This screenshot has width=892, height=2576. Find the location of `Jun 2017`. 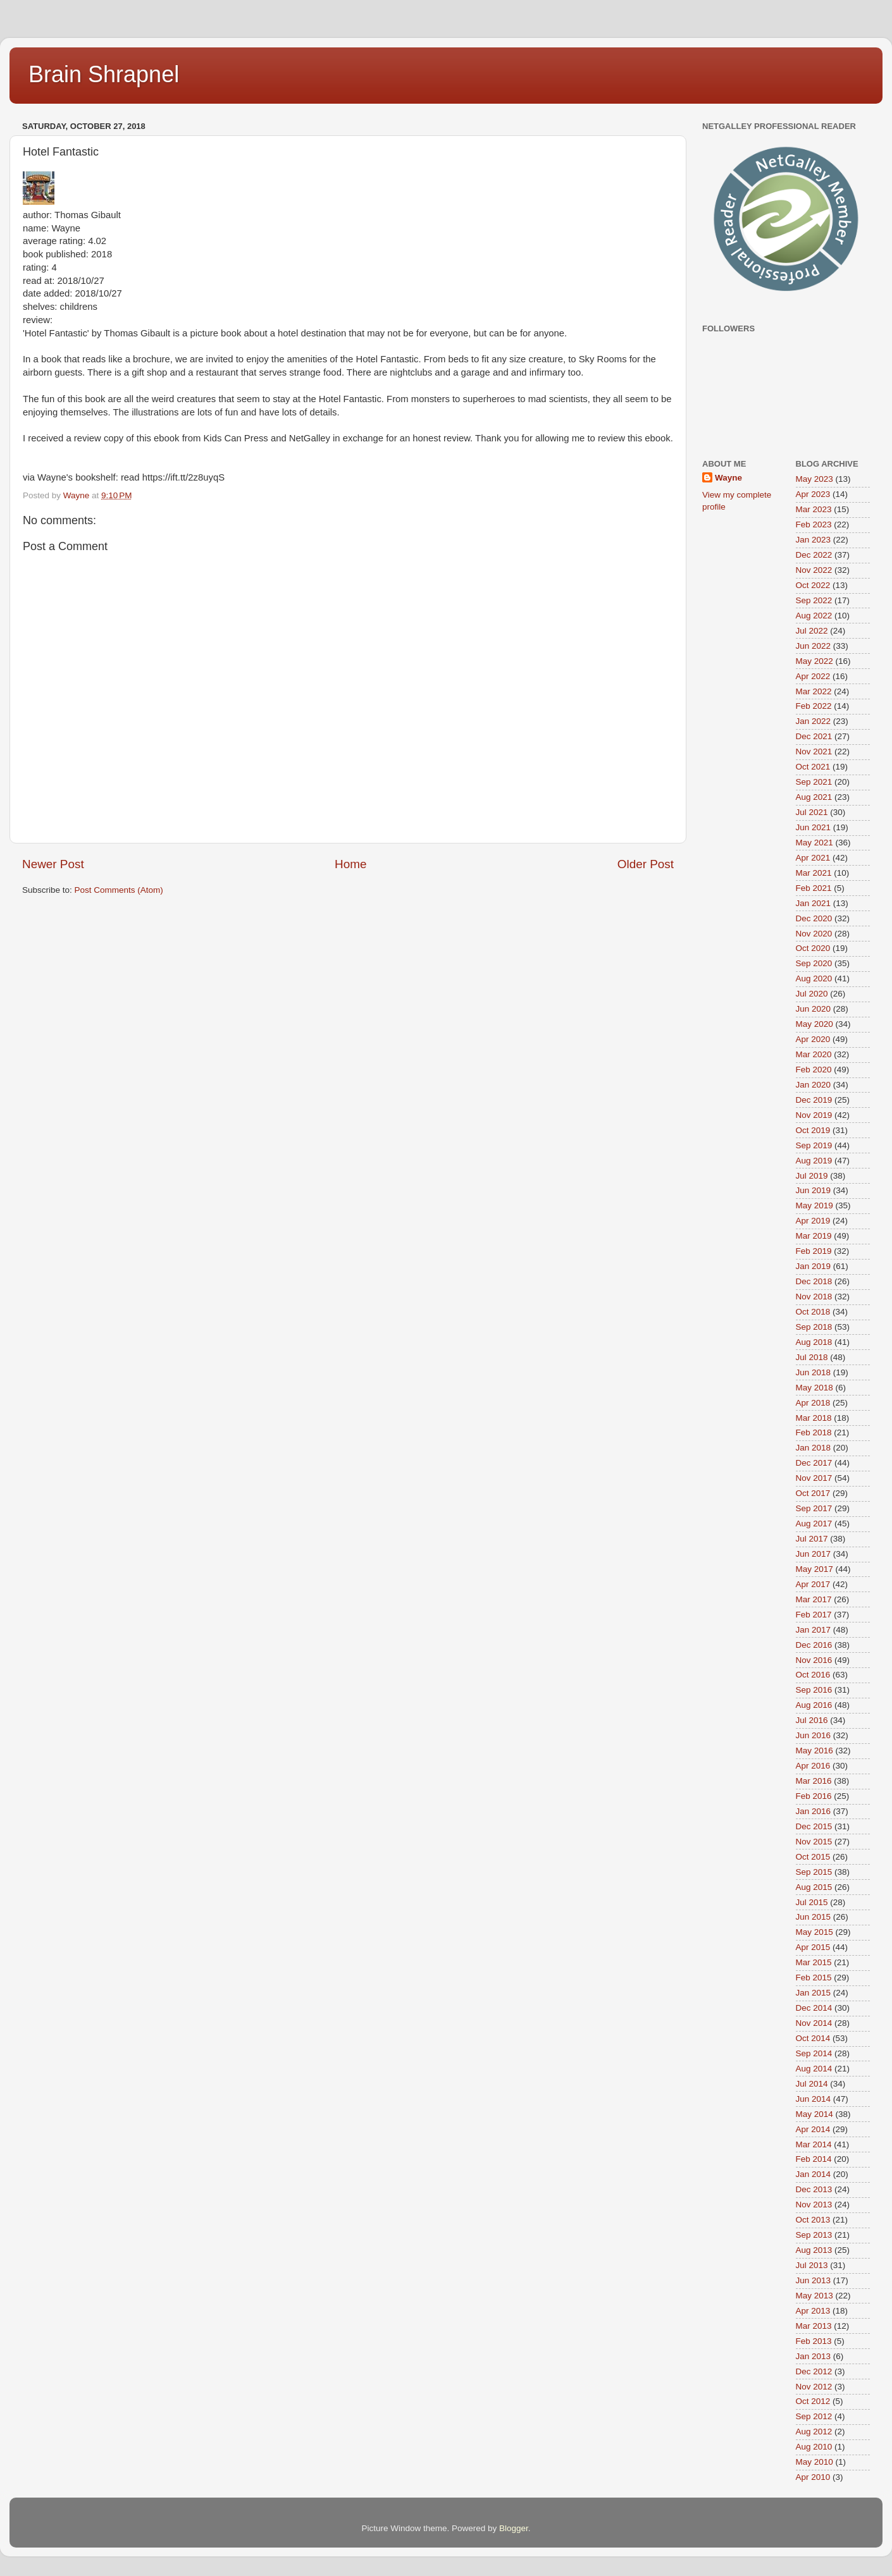

Jun 2017 is located at coordinates (813, 1554).